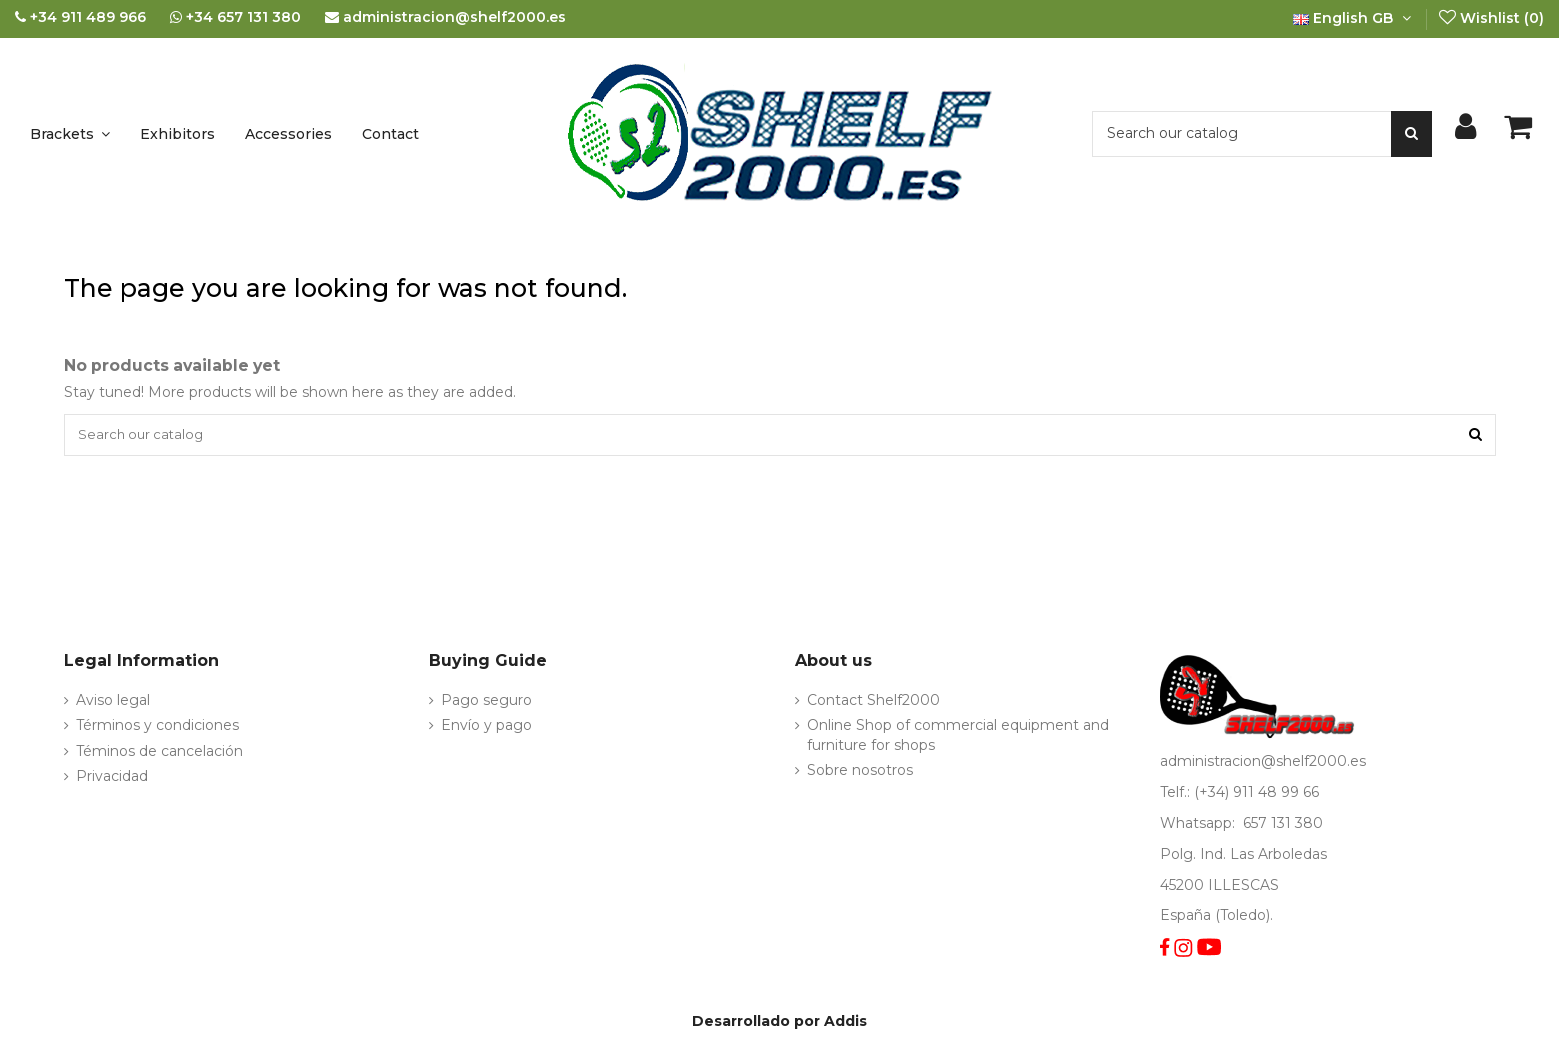 The image size is (1559, 1050). I want to click on Aviso legal, so click(113, 703).